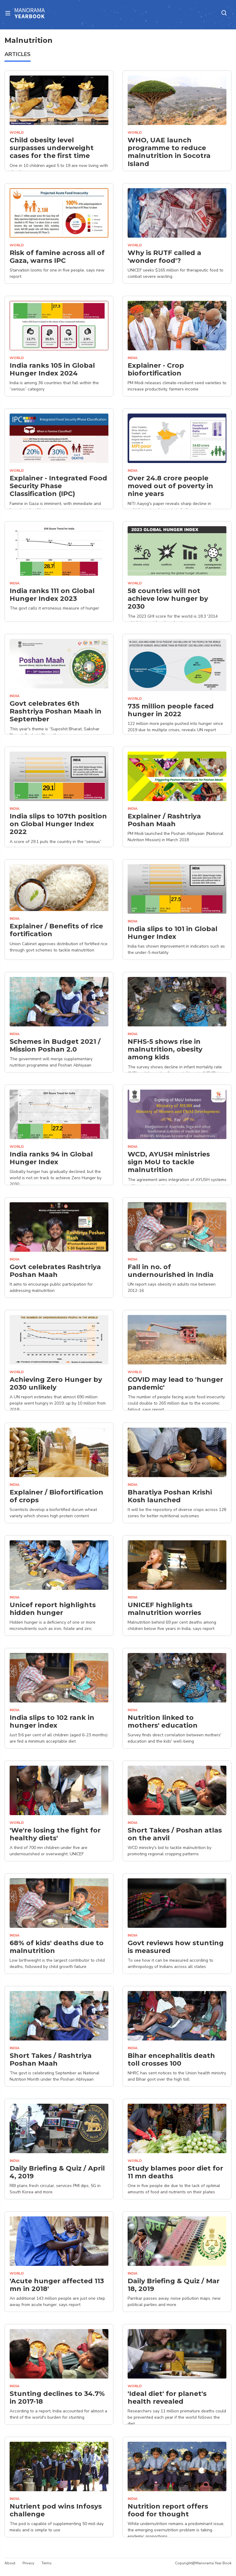  What do you see at coordinates (172, 933) in the screenshot?
I see `India slips to 101 in Global Hunger Index` at bounding box center [172, 933].